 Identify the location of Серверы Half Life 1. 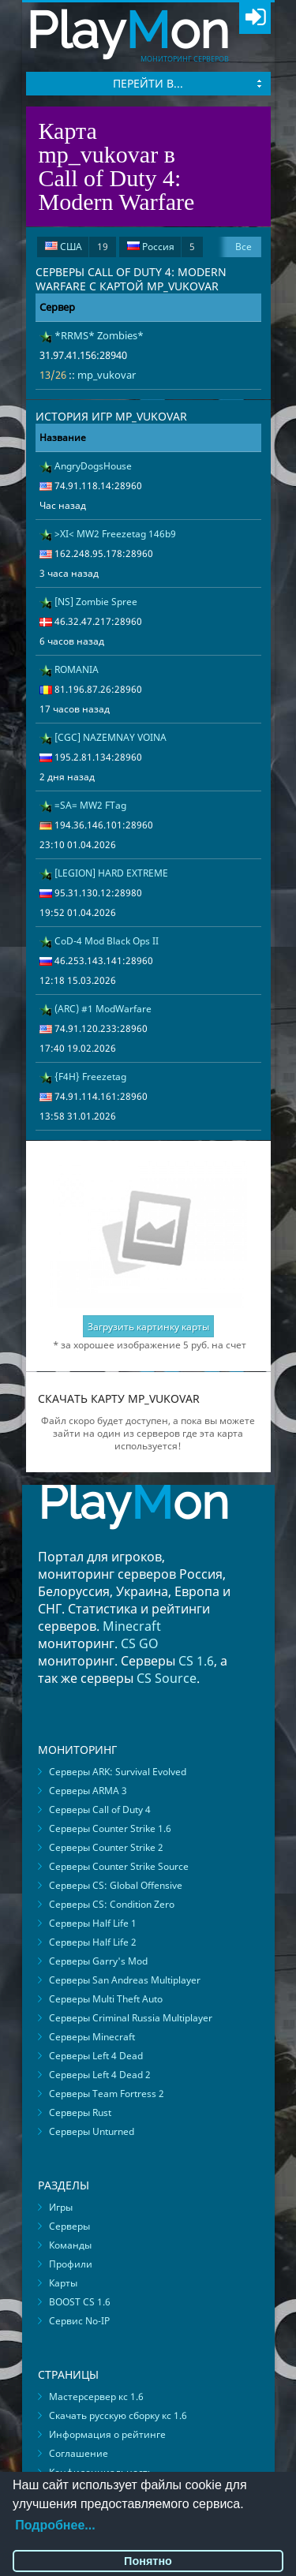
(93, 1923).